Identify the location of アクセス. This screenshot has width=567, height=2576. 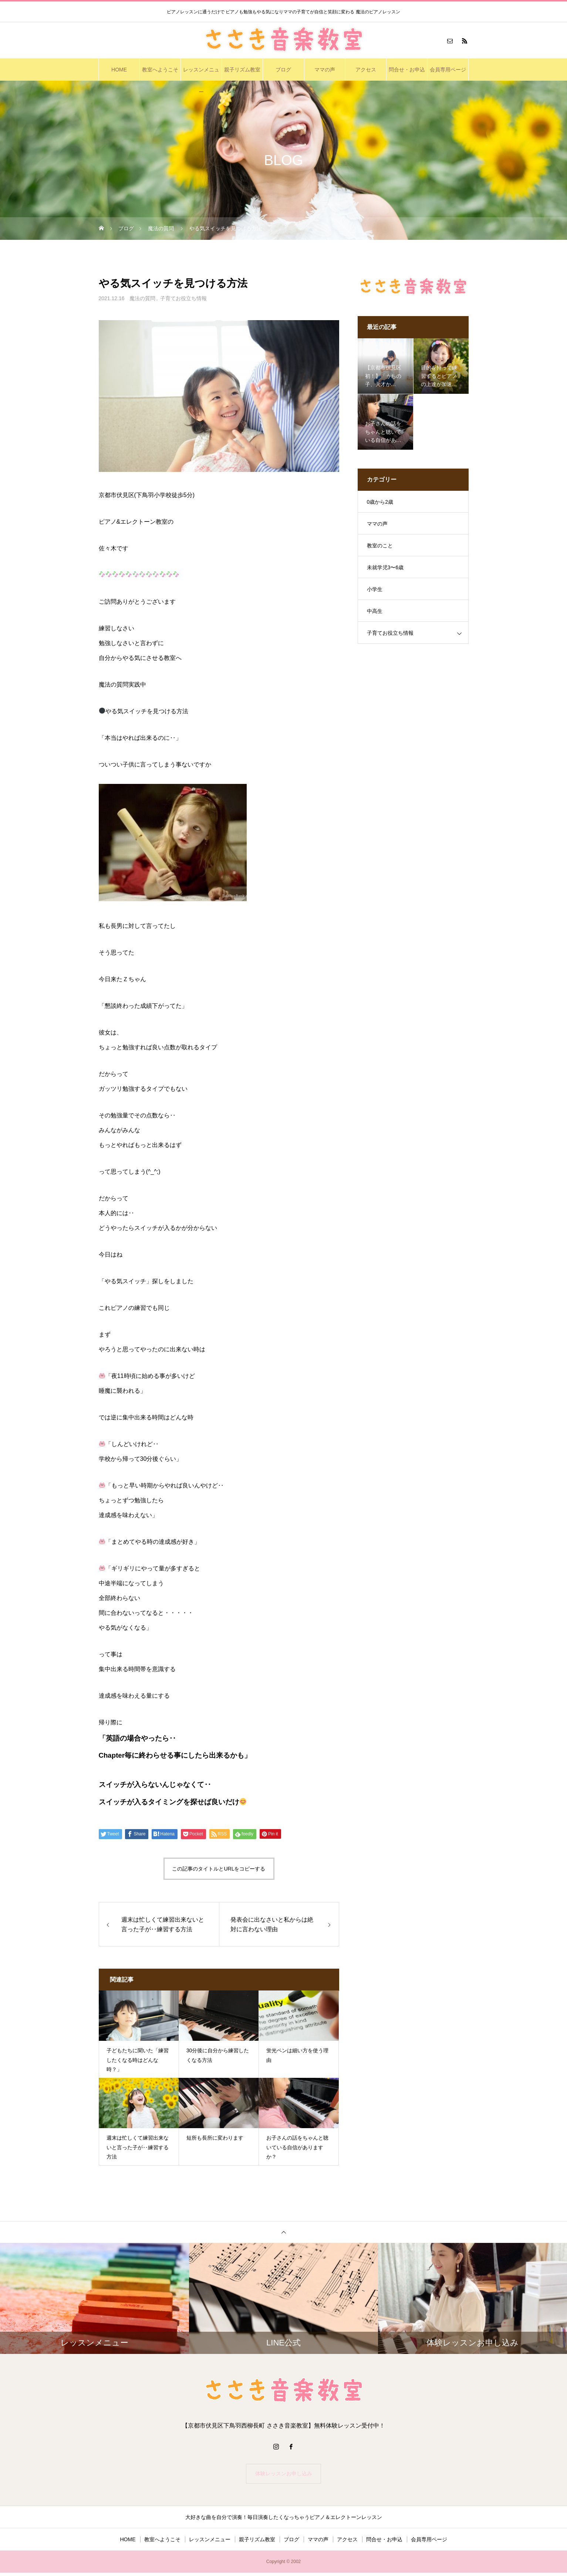
(365, 70).